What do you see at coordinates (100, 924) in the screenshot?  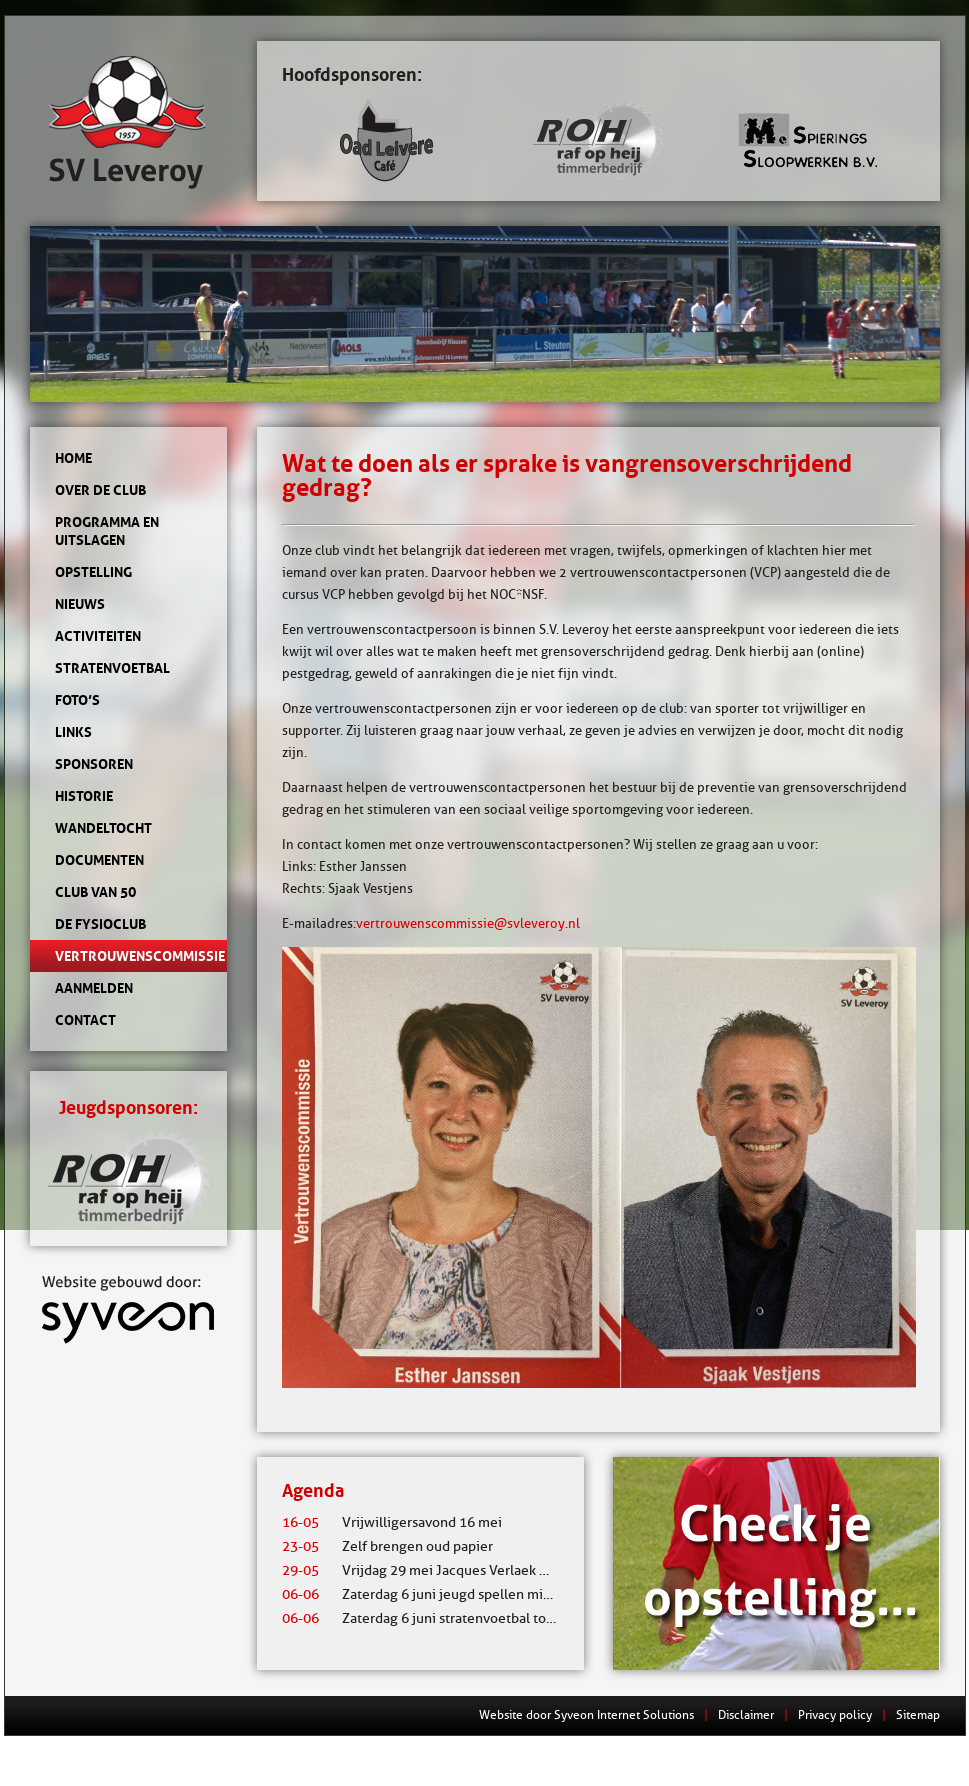 I see `de Fysioclub` at bounding box center [100, 924].